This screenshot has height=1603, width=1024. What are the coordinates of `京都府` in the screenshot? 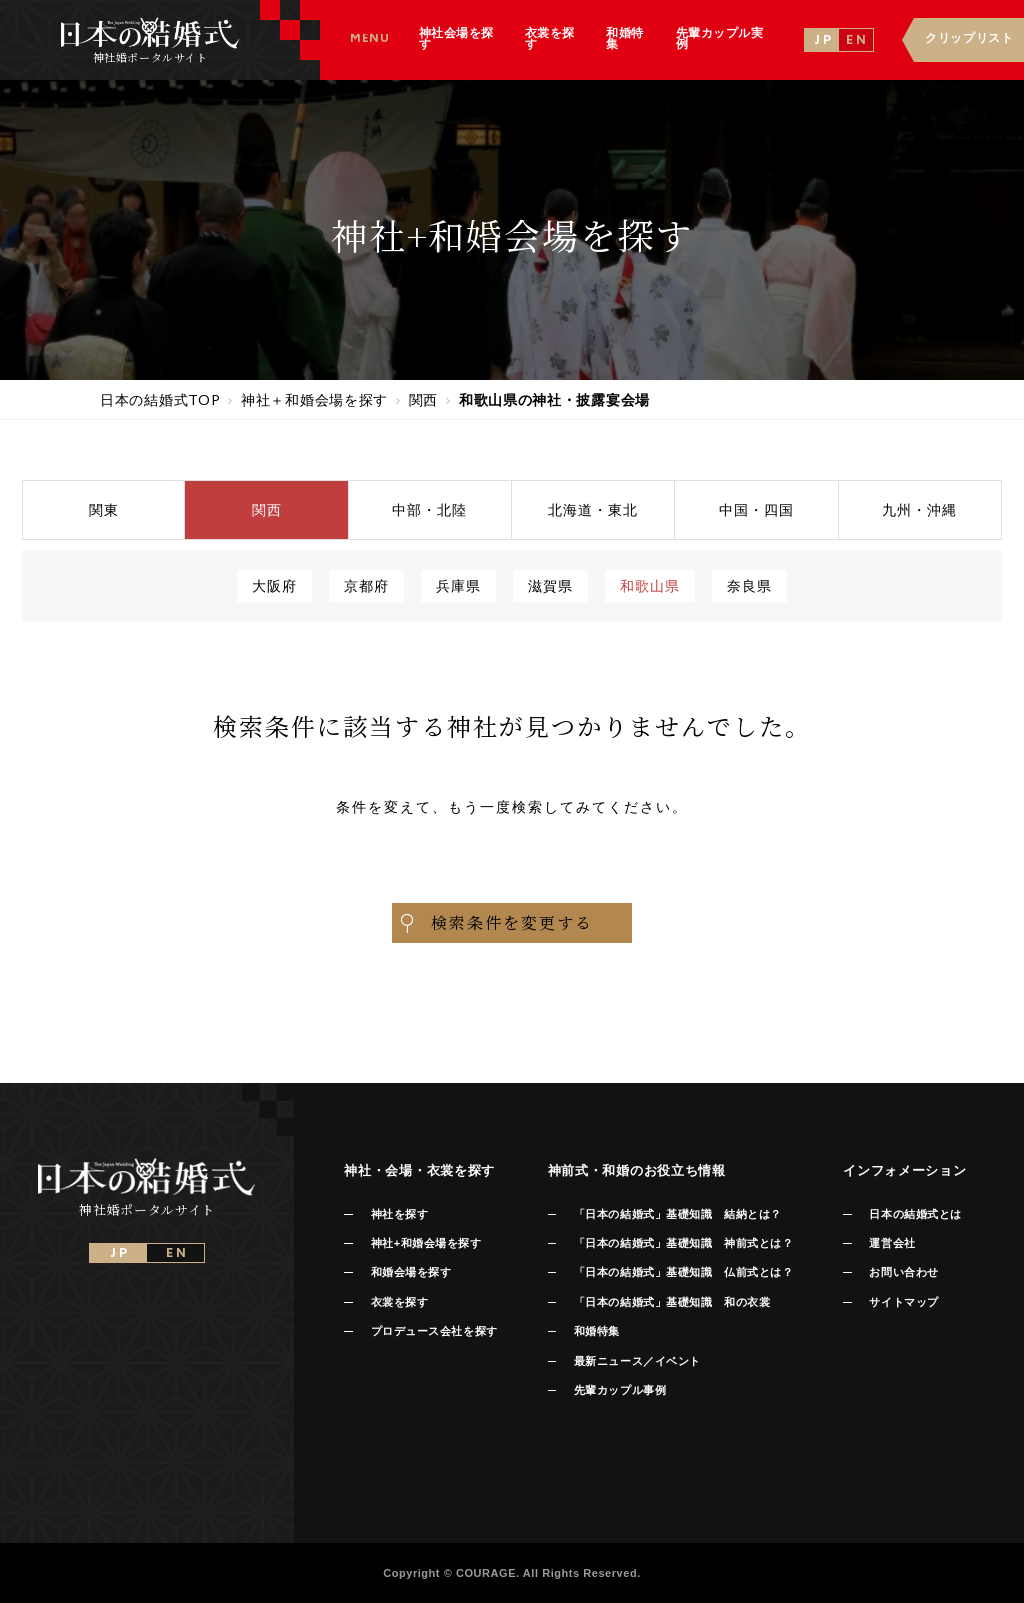 It's located at (366, 585).